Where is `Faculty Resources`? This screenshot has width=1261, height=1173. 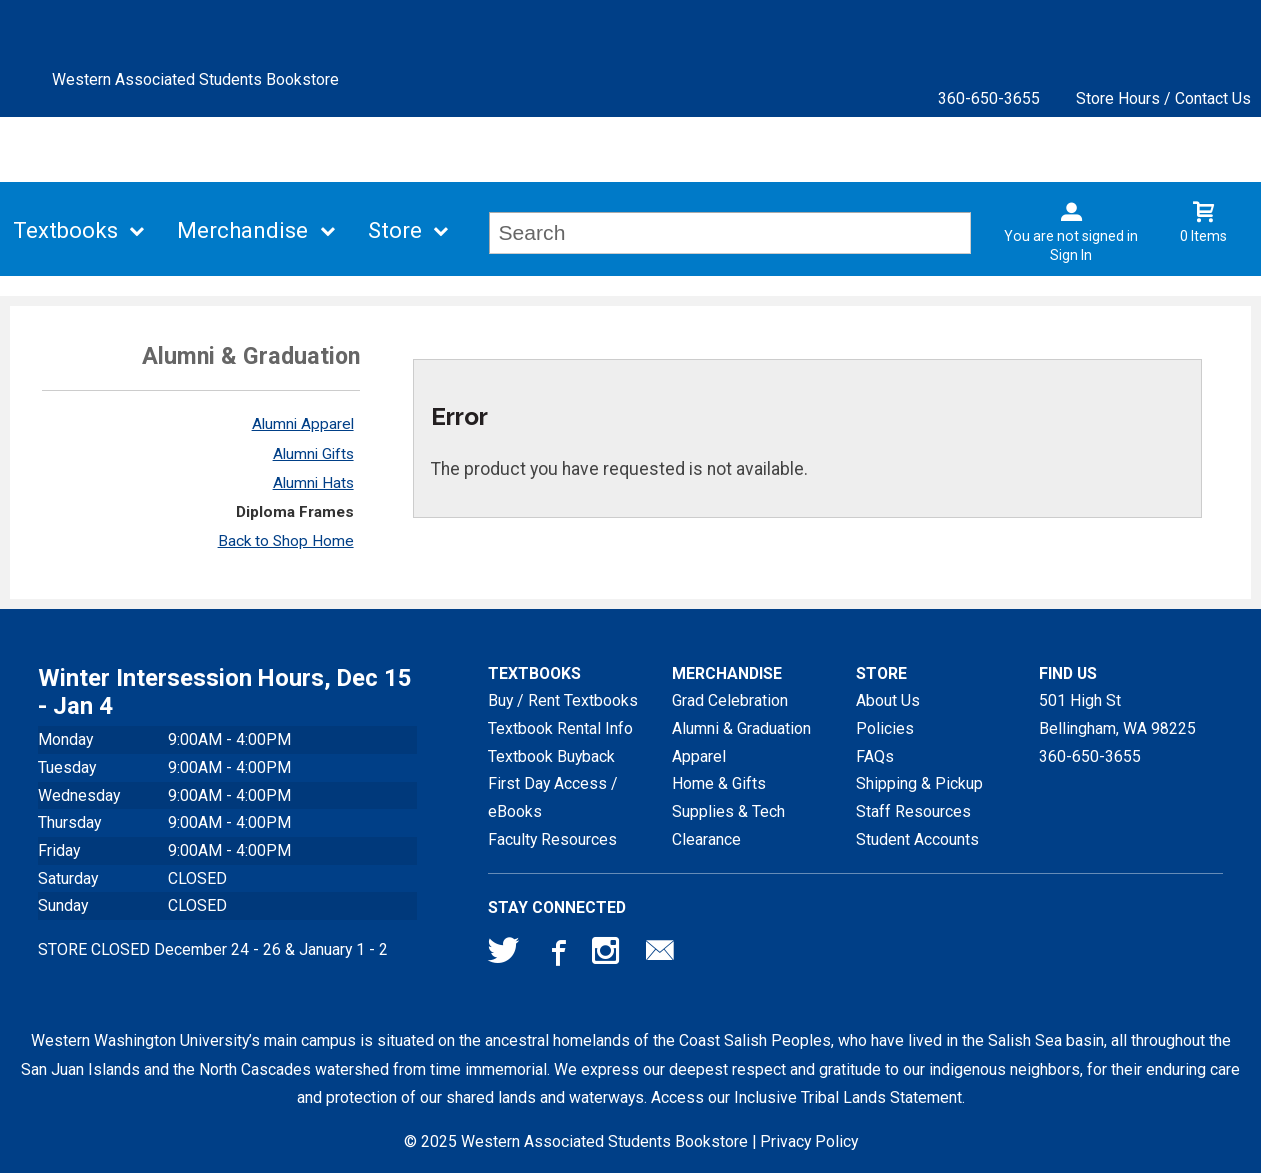 Faculty Resources is located at coordinates (552, 839).